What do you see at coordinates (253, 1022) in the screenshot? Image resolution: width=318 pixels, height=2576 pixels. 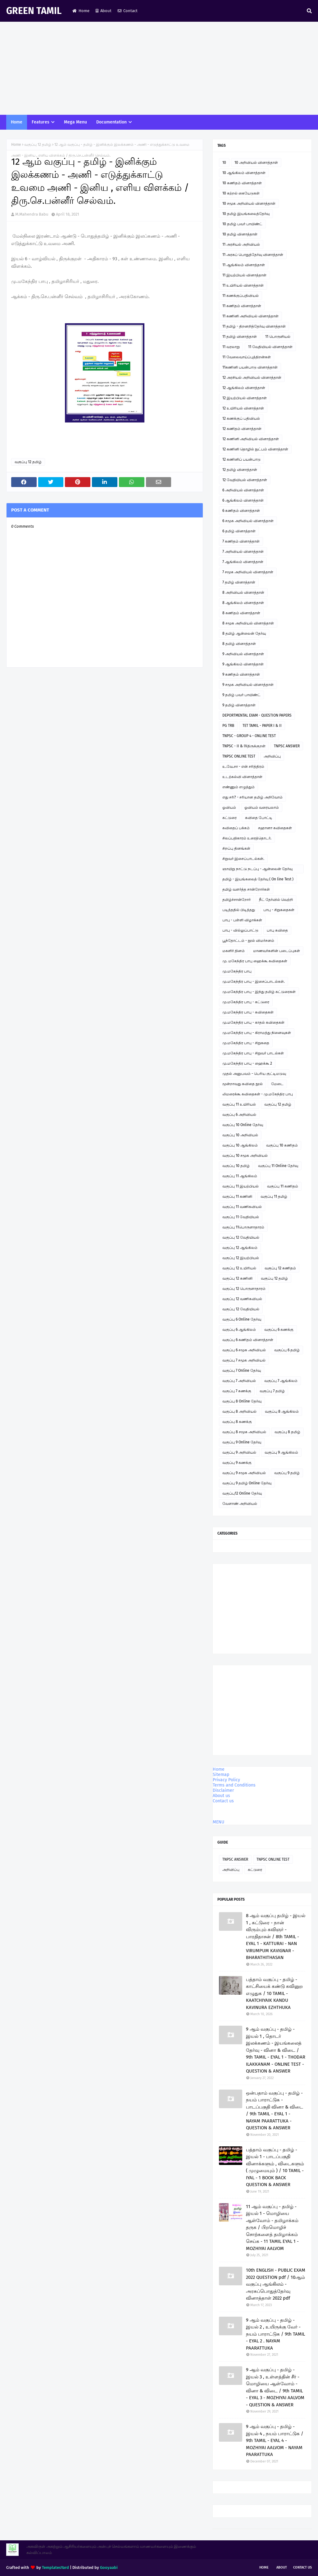 I see `மு.மகேந்திர பாபு - காதல் கவிதைகள்` at bounding box center [253, 1022].